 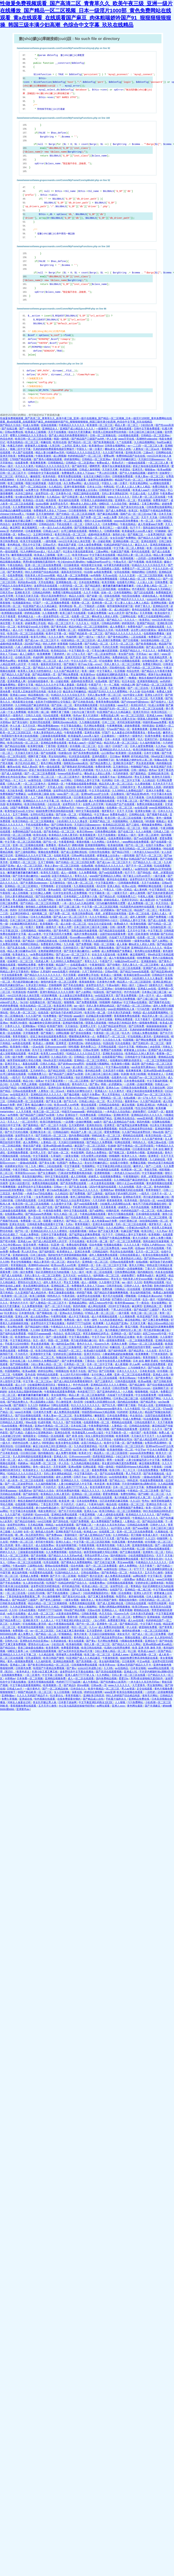 What do you see at coordinates (144, 1108) in the screenshot?
I see `性生活动态视频` at bounding box center [144, 1108].